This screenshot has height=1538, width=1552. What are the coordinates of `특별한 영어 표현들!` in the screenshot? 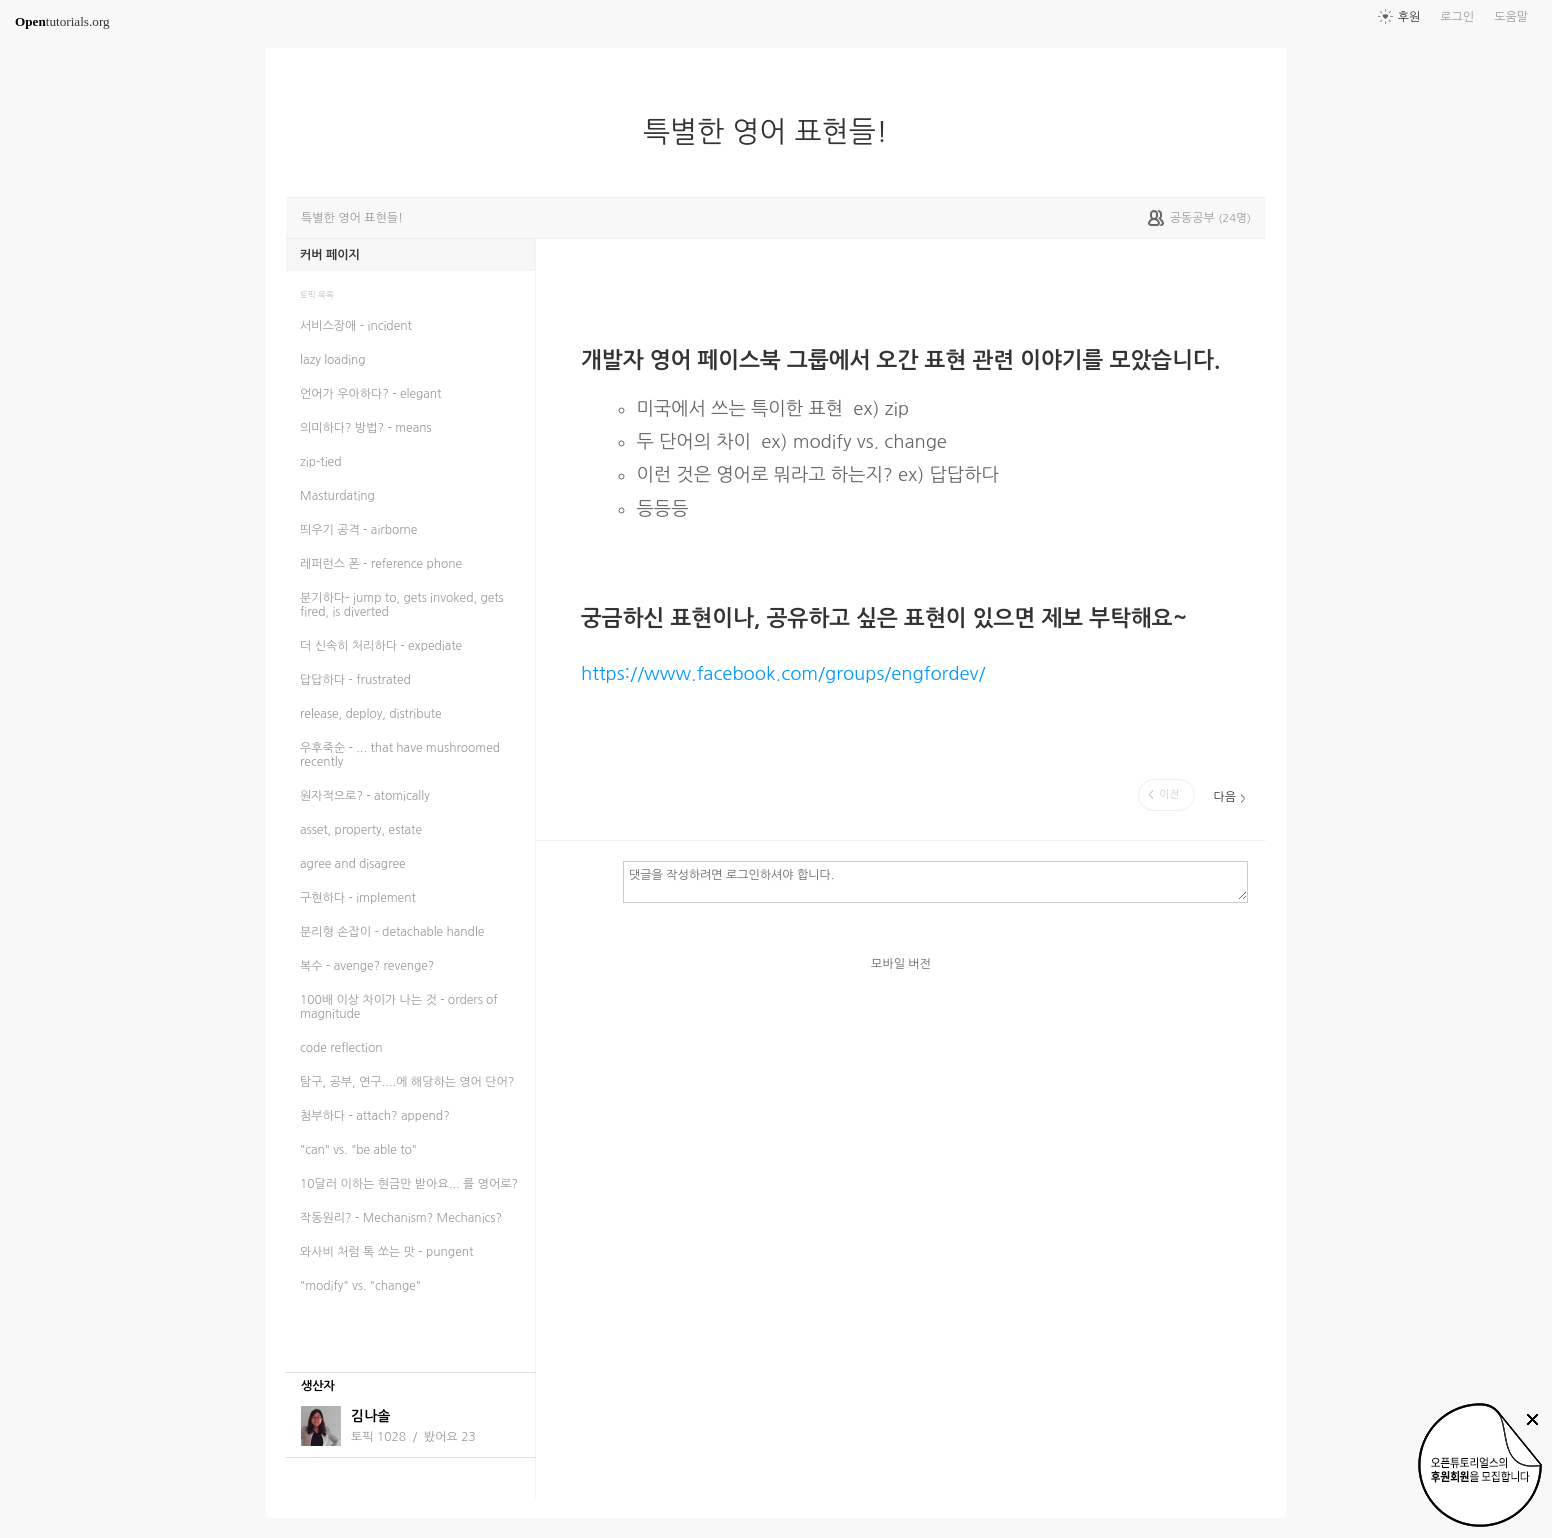 It's located at (773, 132).